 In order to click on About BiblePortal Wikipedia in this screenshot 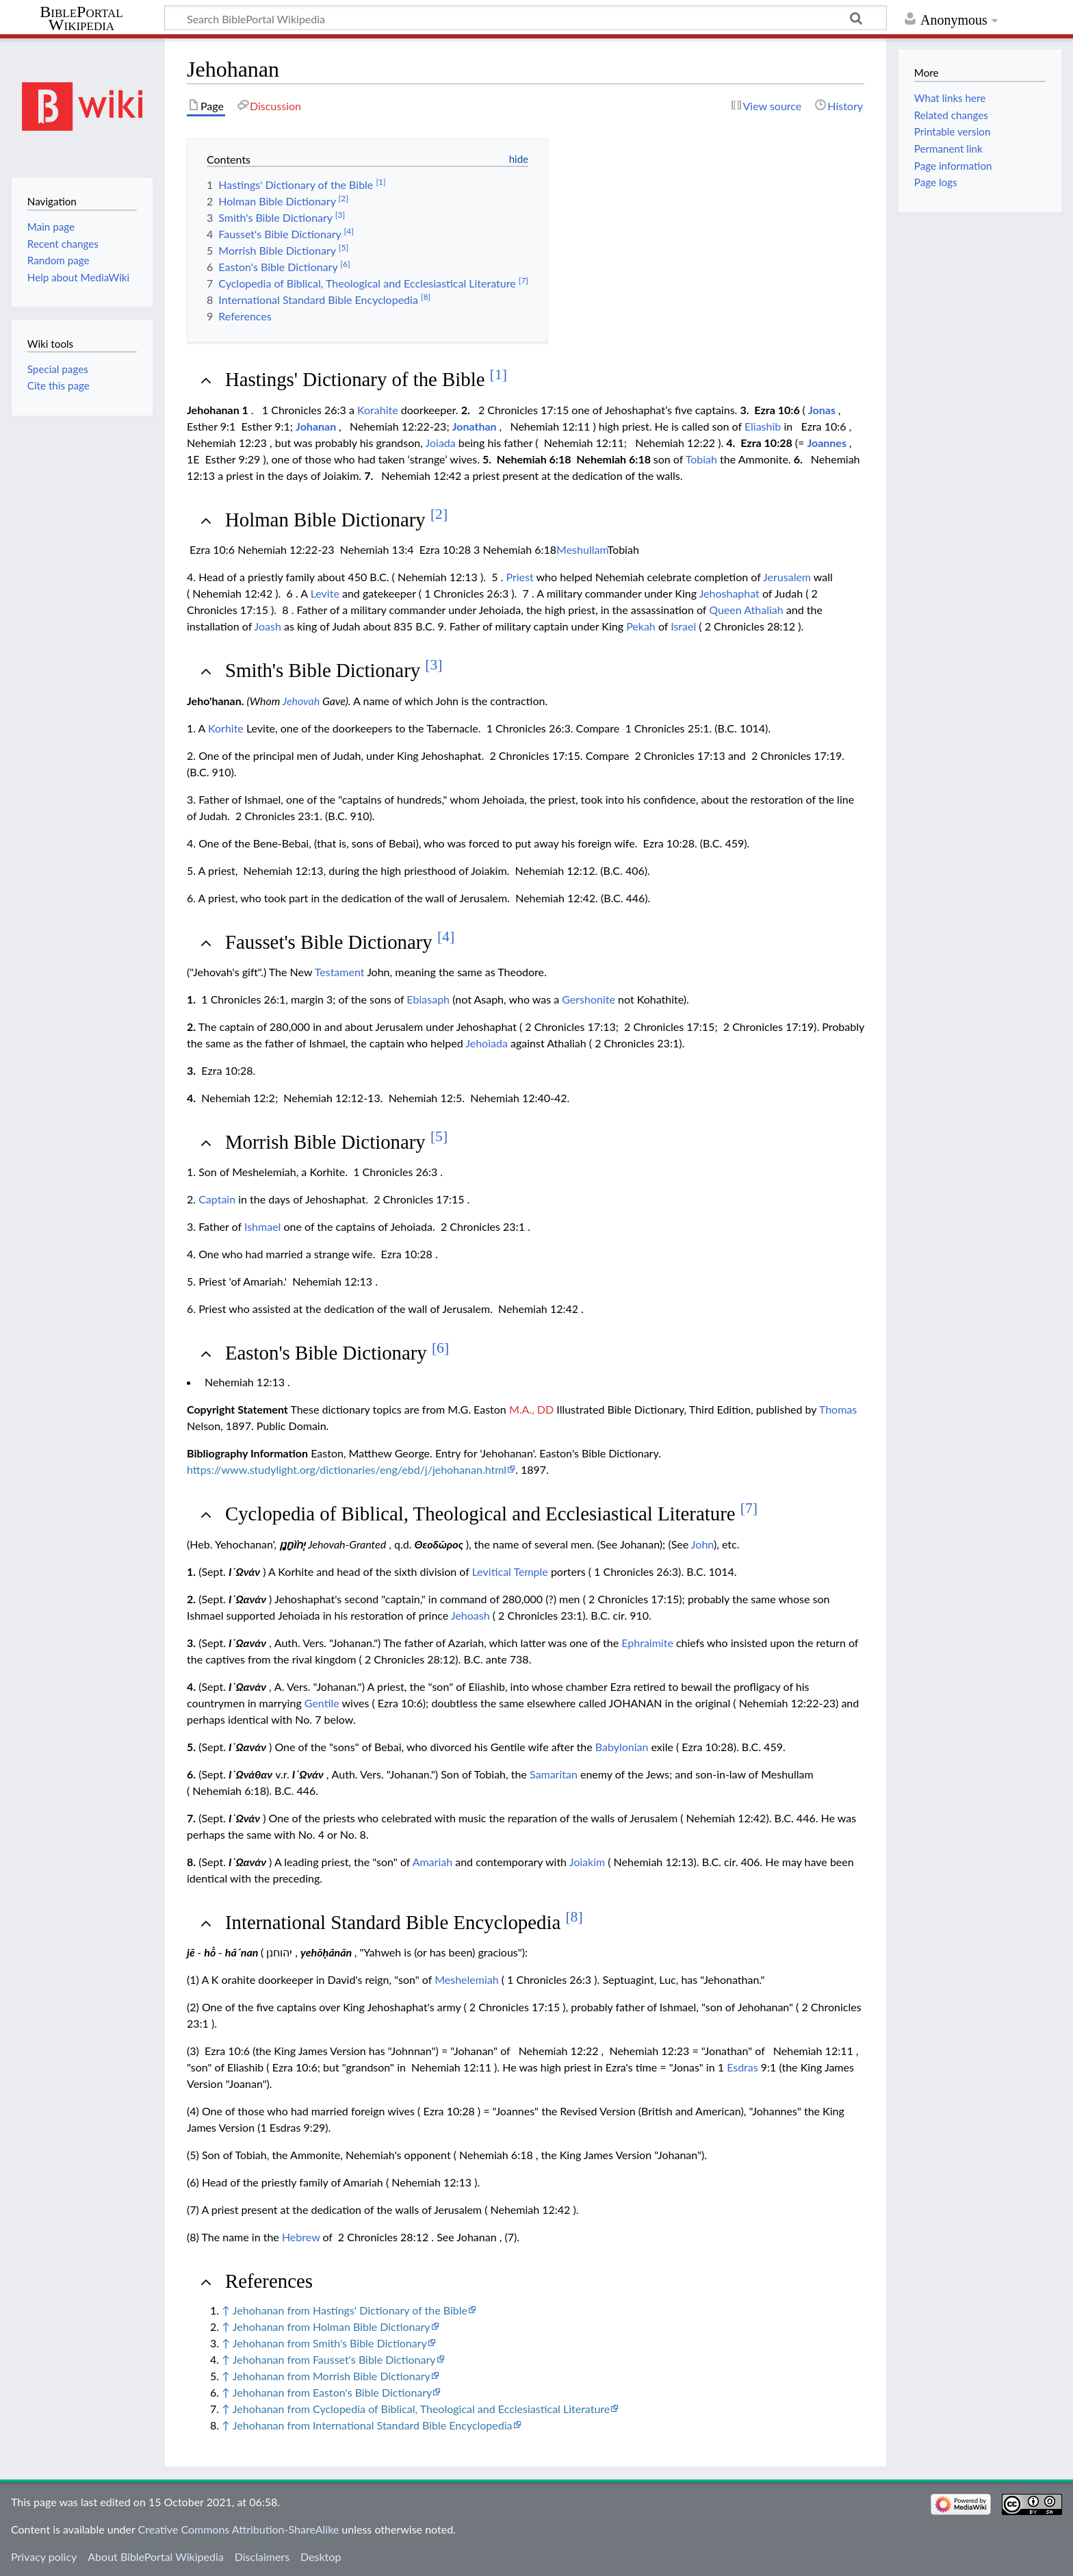, I will do `click(155, 2556)`.